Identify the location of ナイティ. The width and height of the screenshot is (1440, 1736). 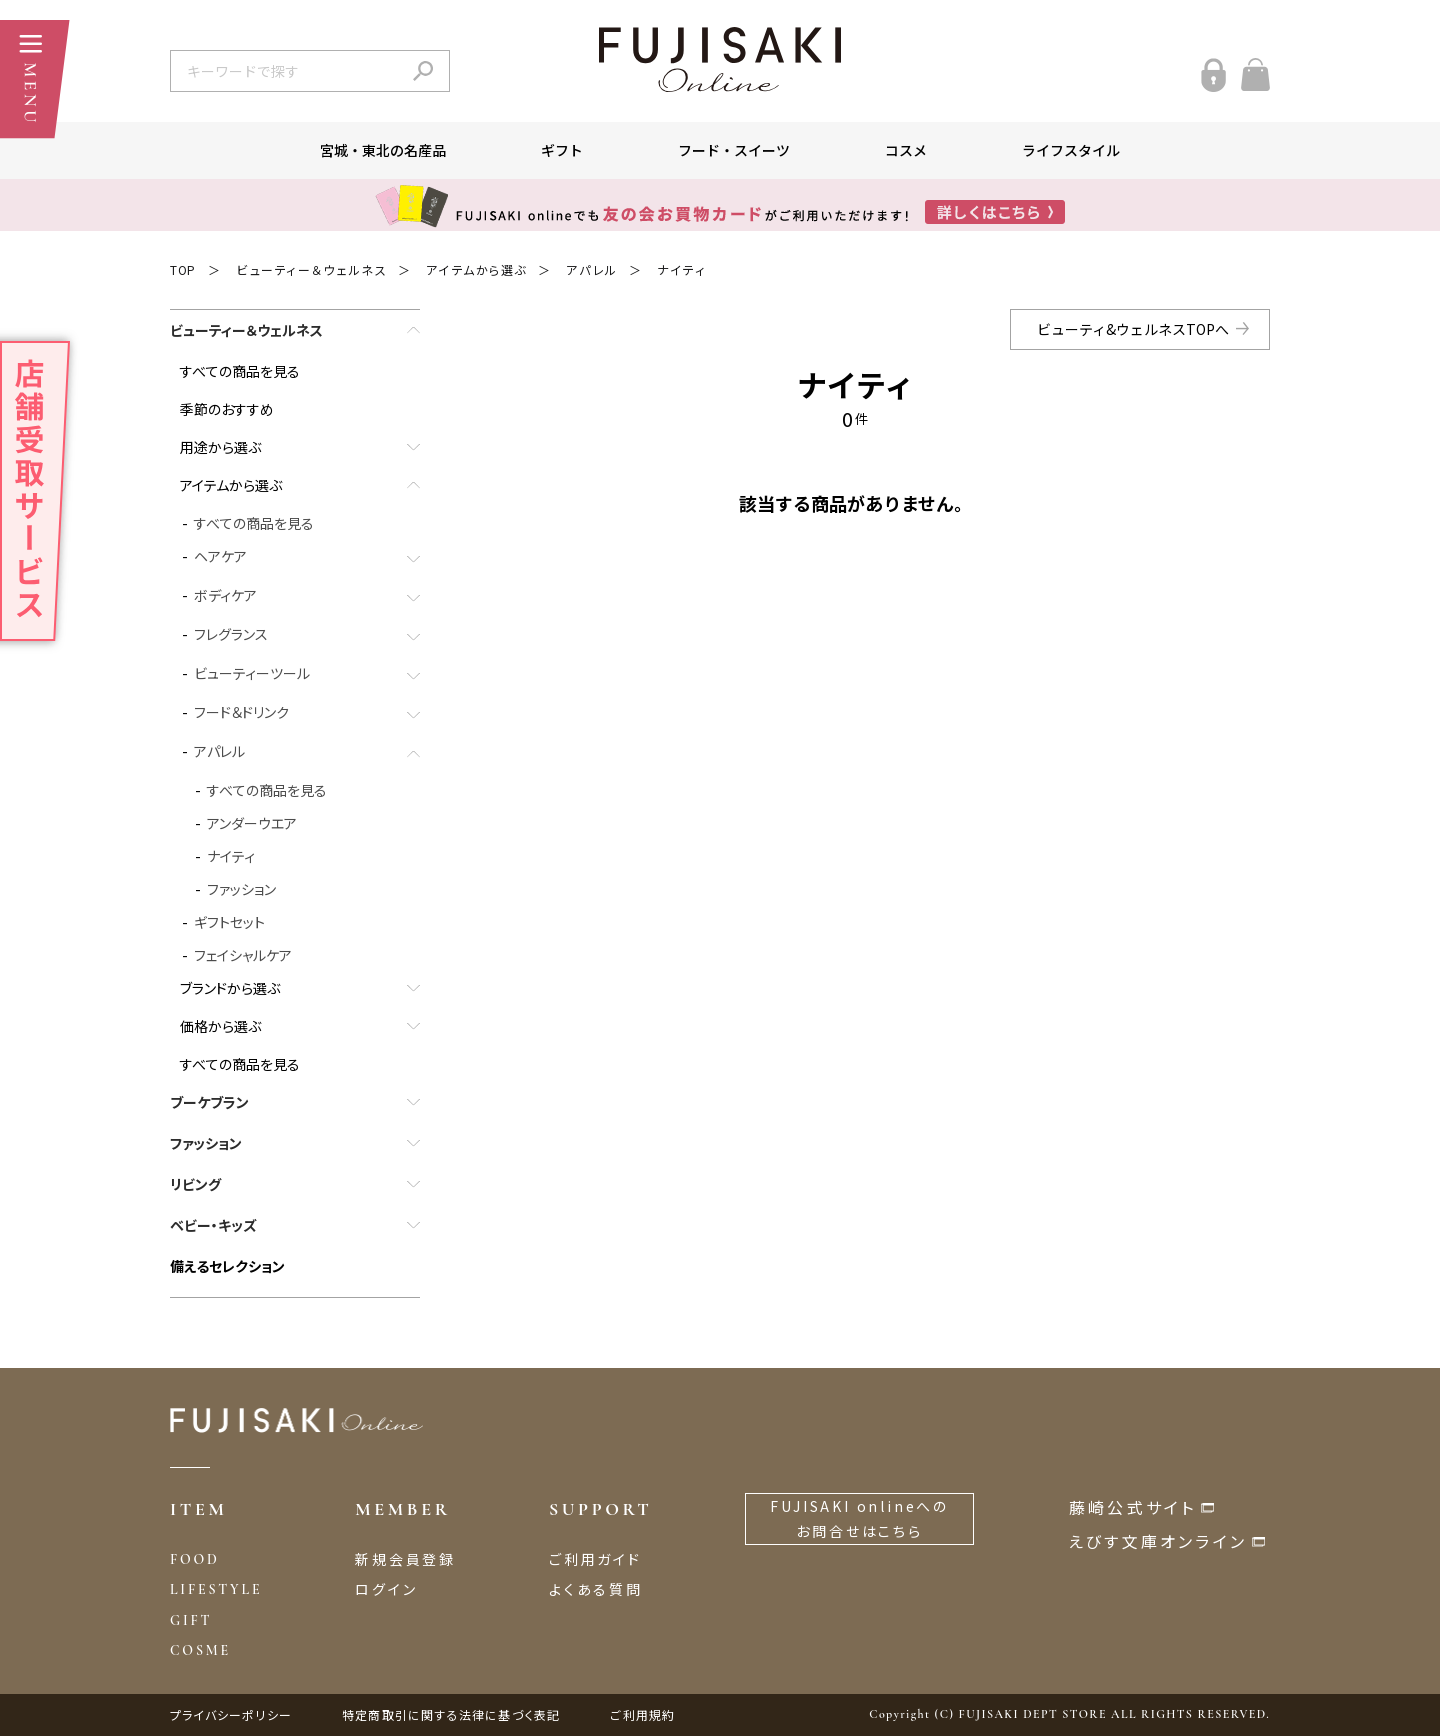
(681, 269).